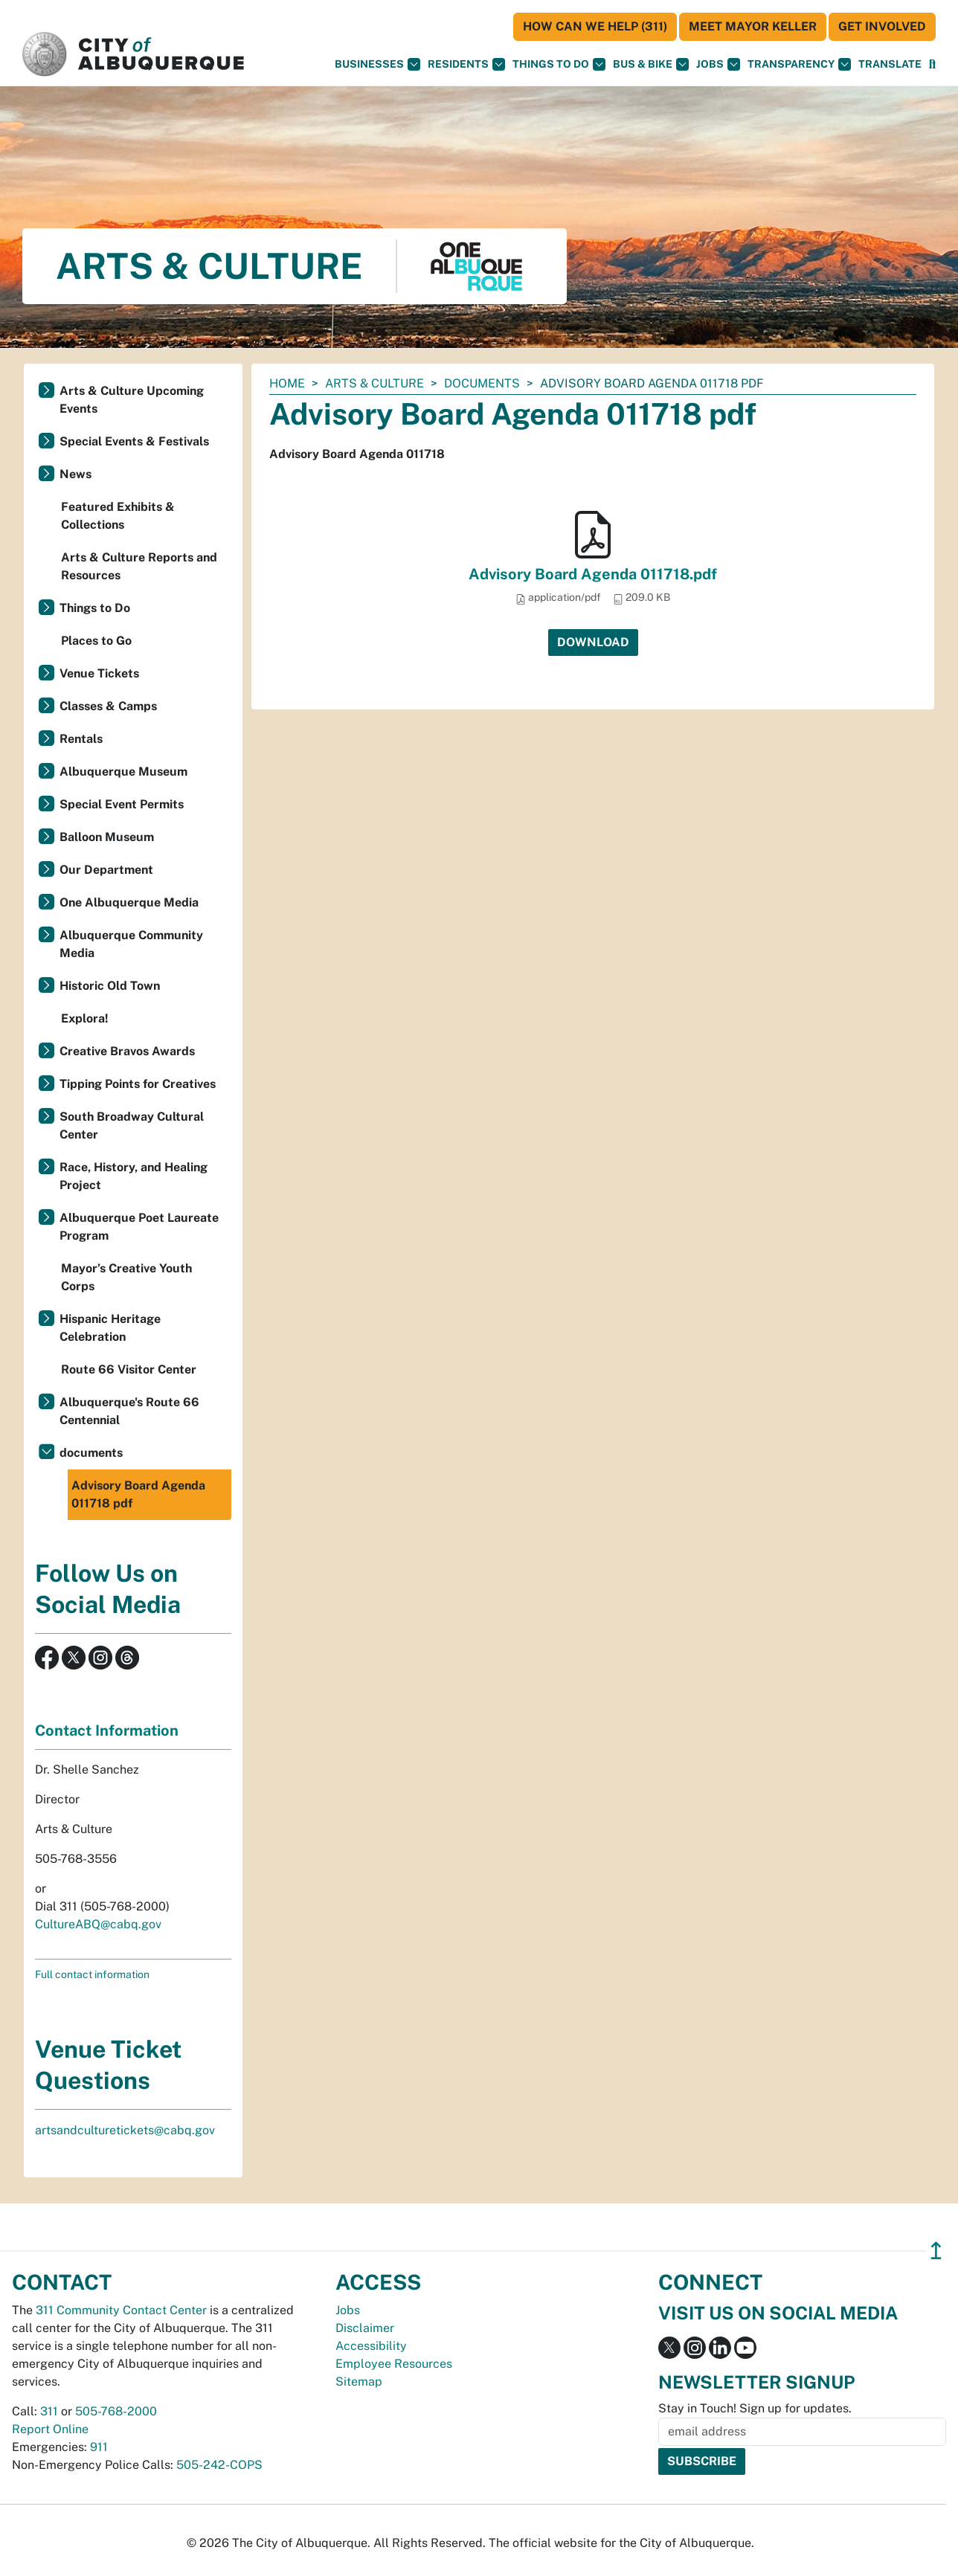 This screenshot has width=958, height=2576. Describe the element at coordinates (287, 383) in the screenshot. I see `Home` at that location.